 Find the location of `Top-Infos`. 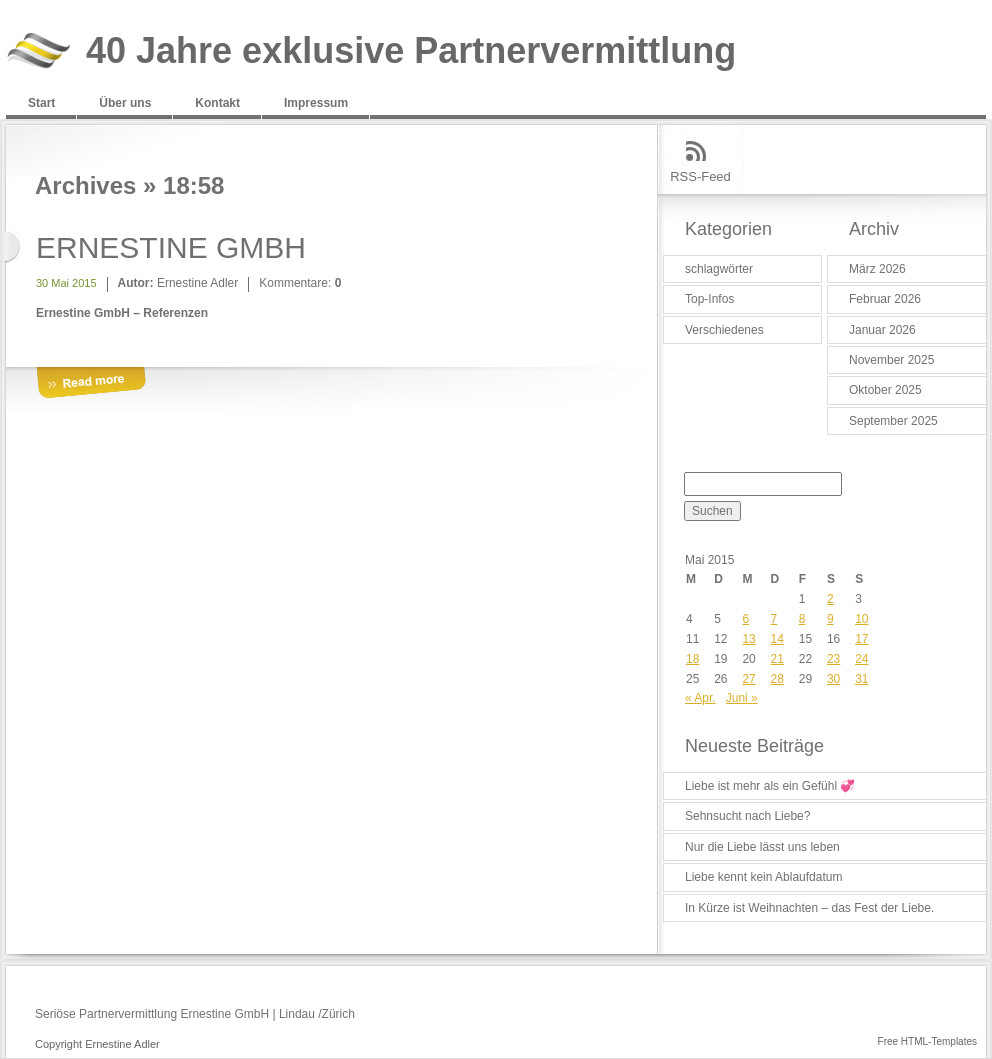

Top-Infos is located at coordinates (709, 299).